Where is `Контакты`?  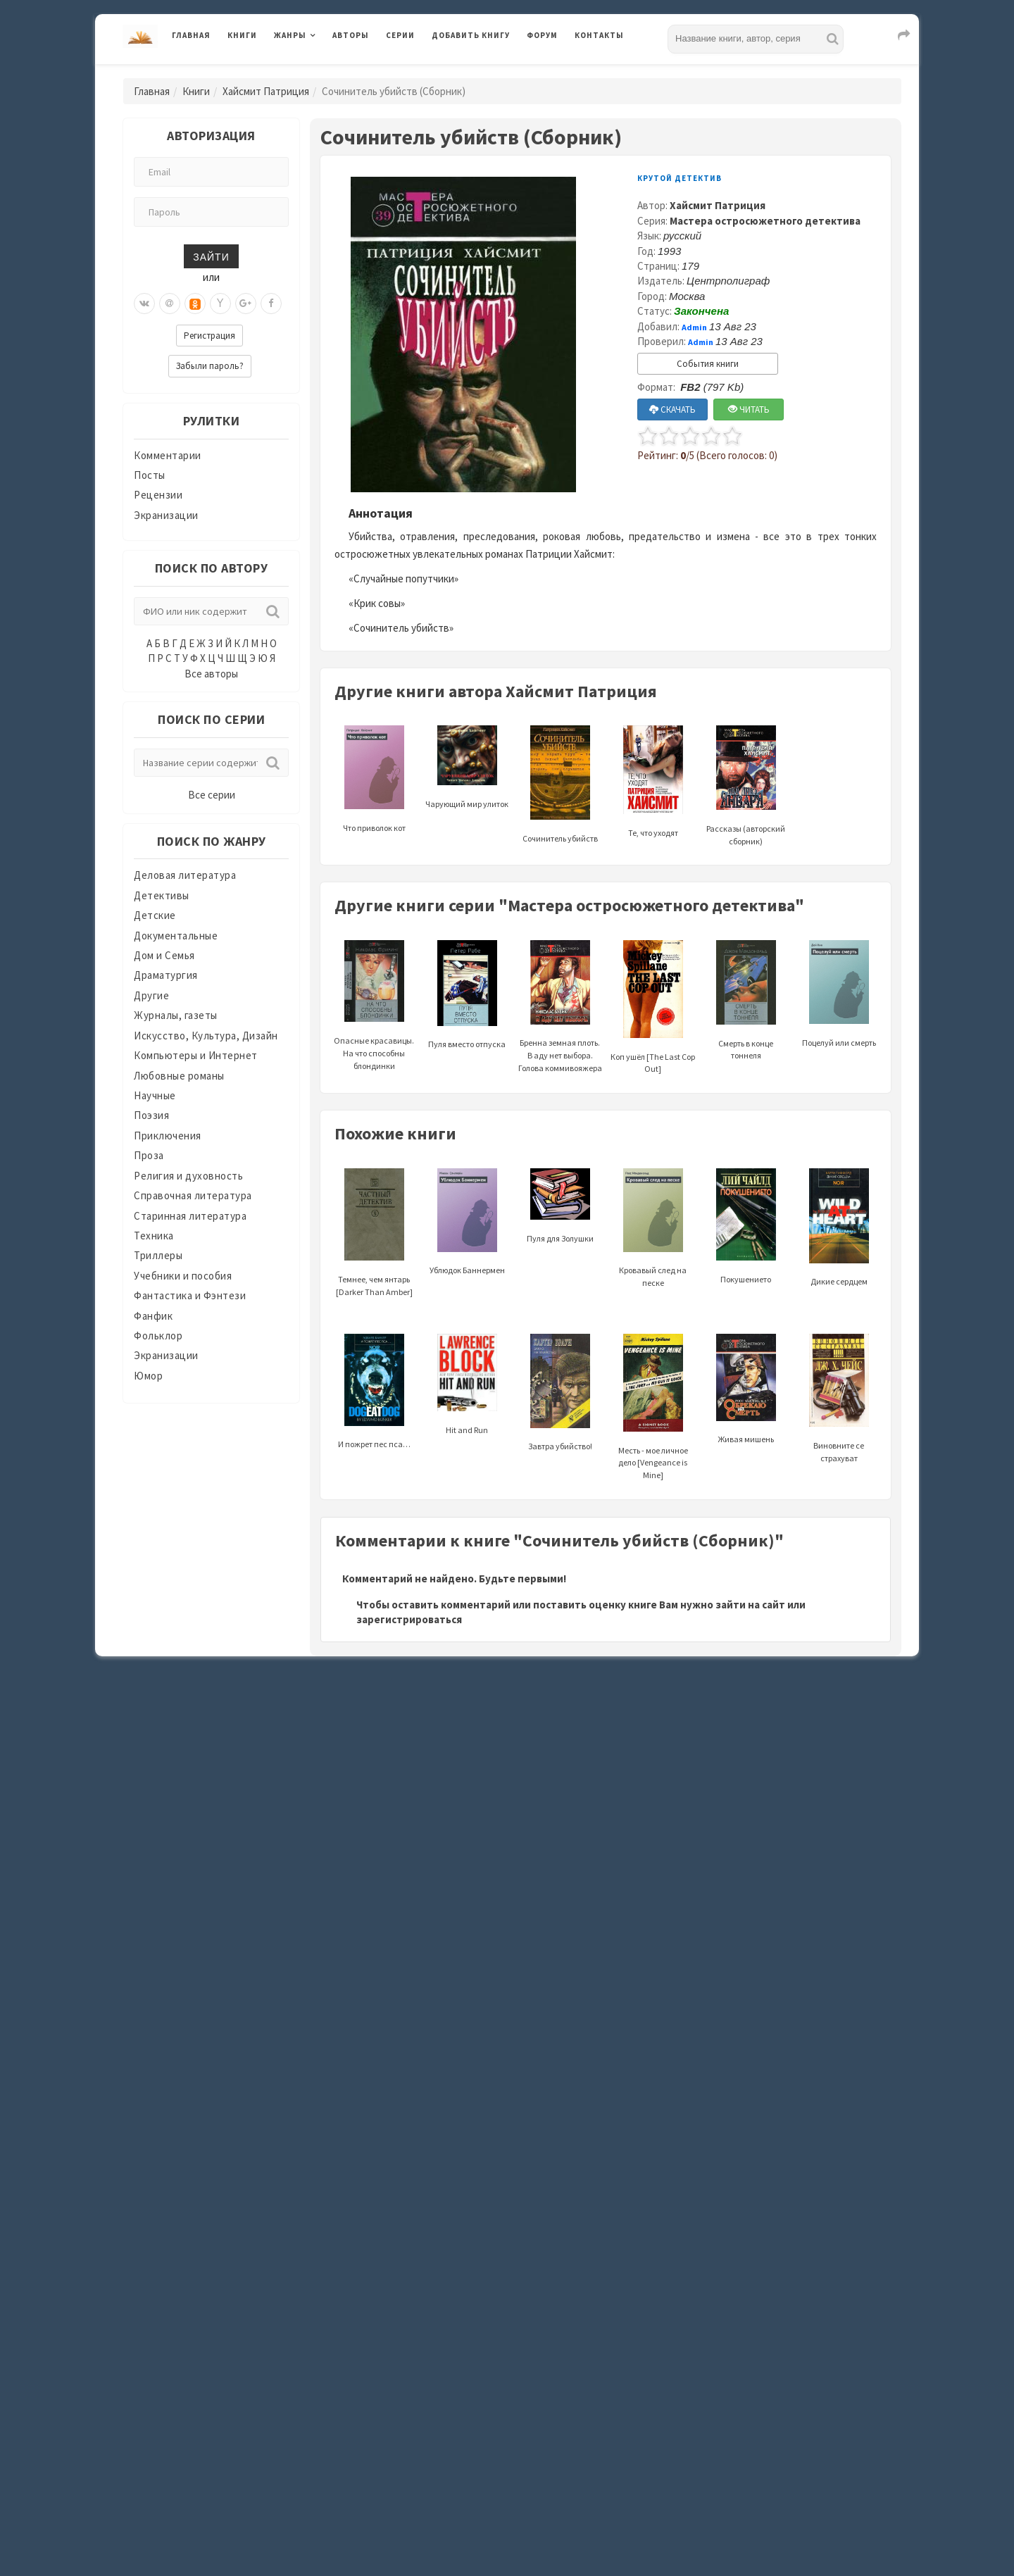 Контакты is located at coordinates (599, 35).